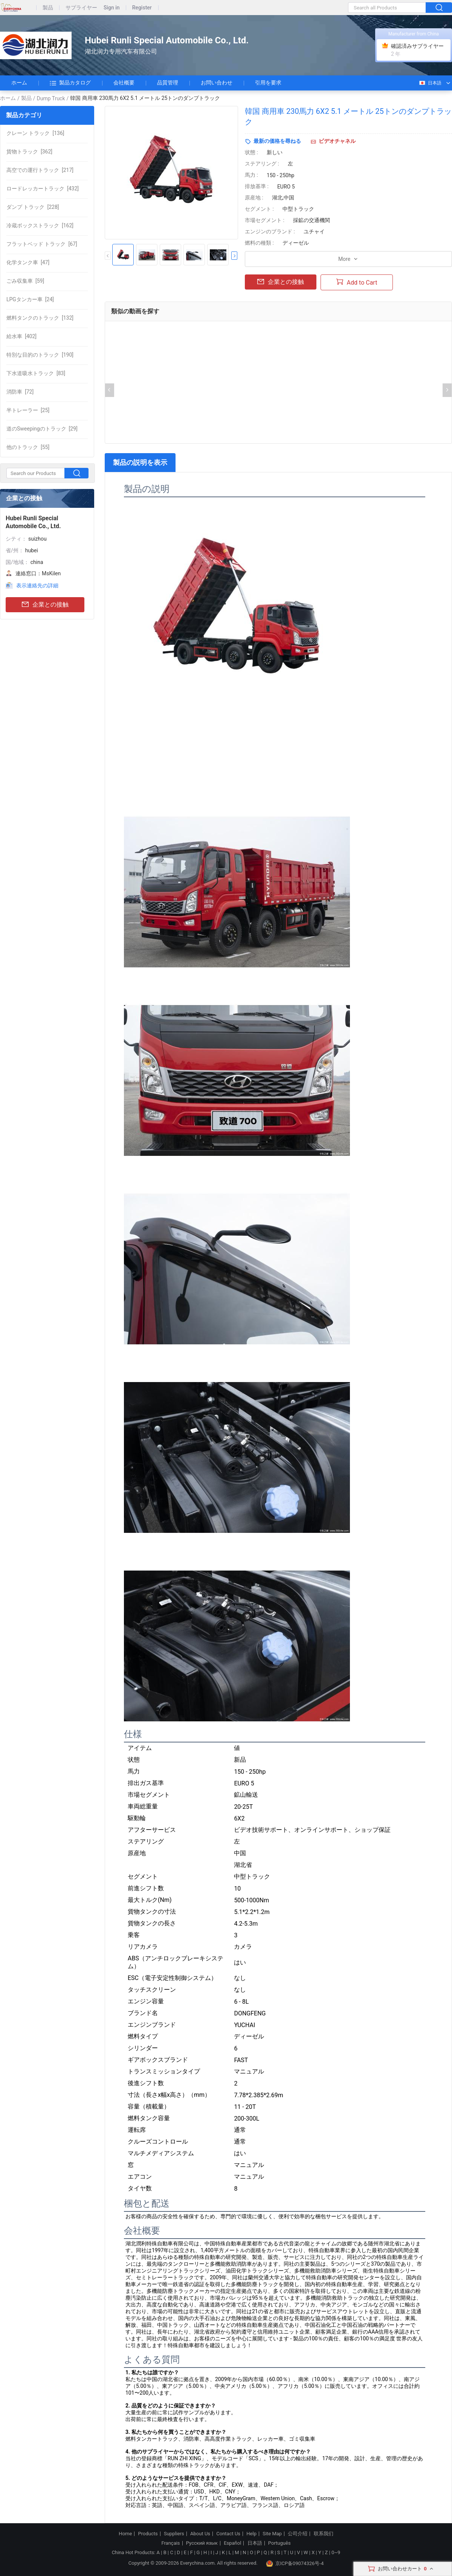  What do you see at coordinates (21, 336) in the screenshot?
I see `[402]` at bounding box center [21, 336].